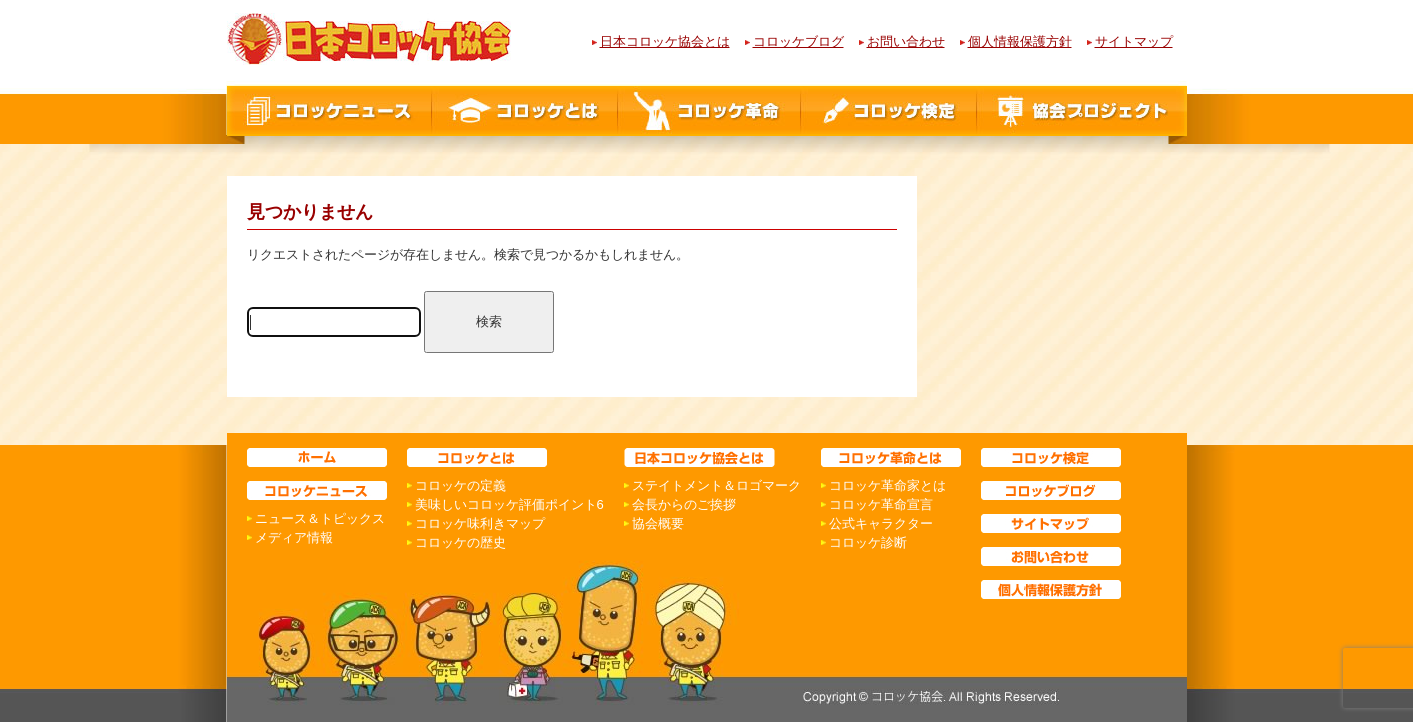 The height and width of the screenshot is (722, 1413). What do you see at coordinates (294, 537) in the screenshot?
I see `メディア情報` at bounding box center [294, 537].